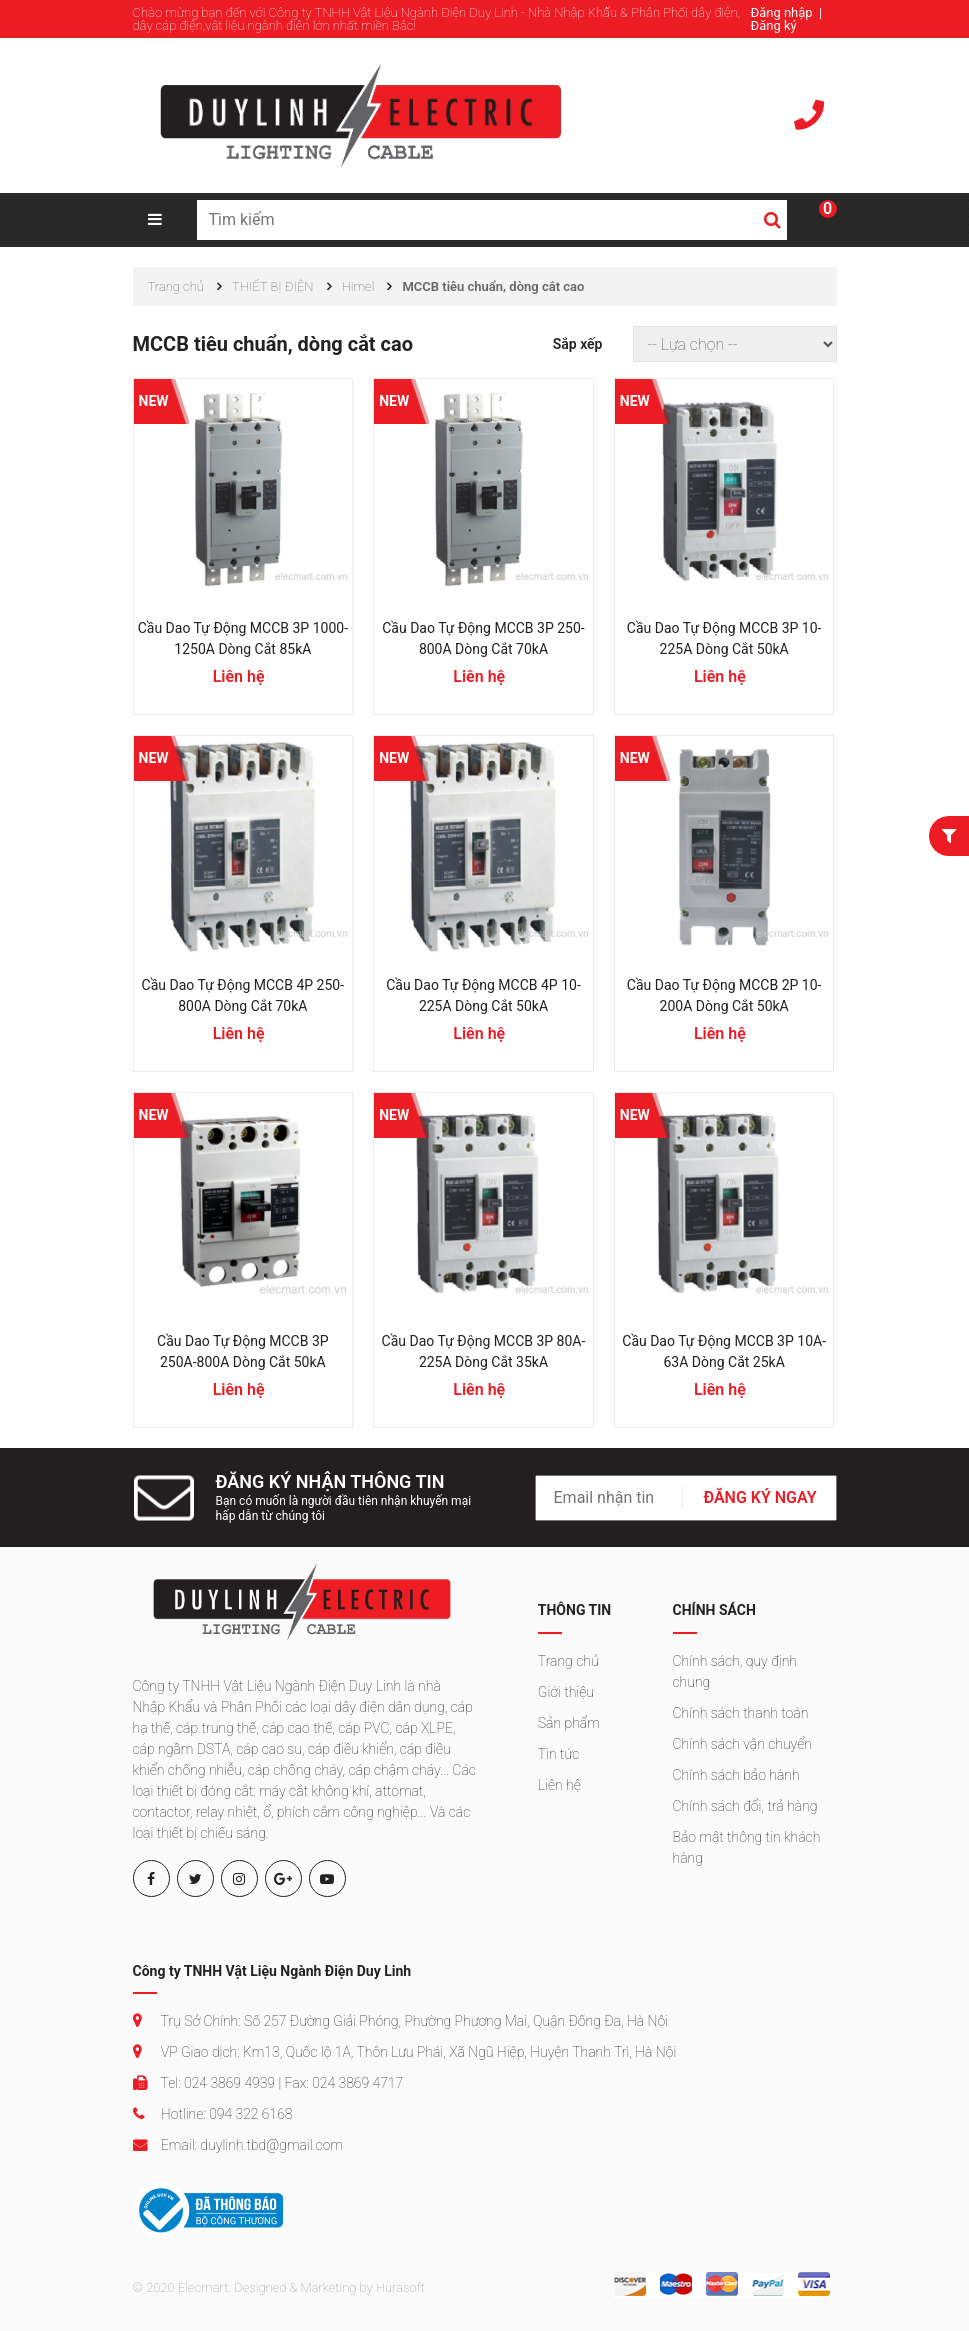 This screenshot has height=2331, width=969. Describe the element at coordinates (484, 1351) in the screenshot. I see `Cầu dao tự động MCCB 3P 80A-225A dòng cắt 35kA` at that location.